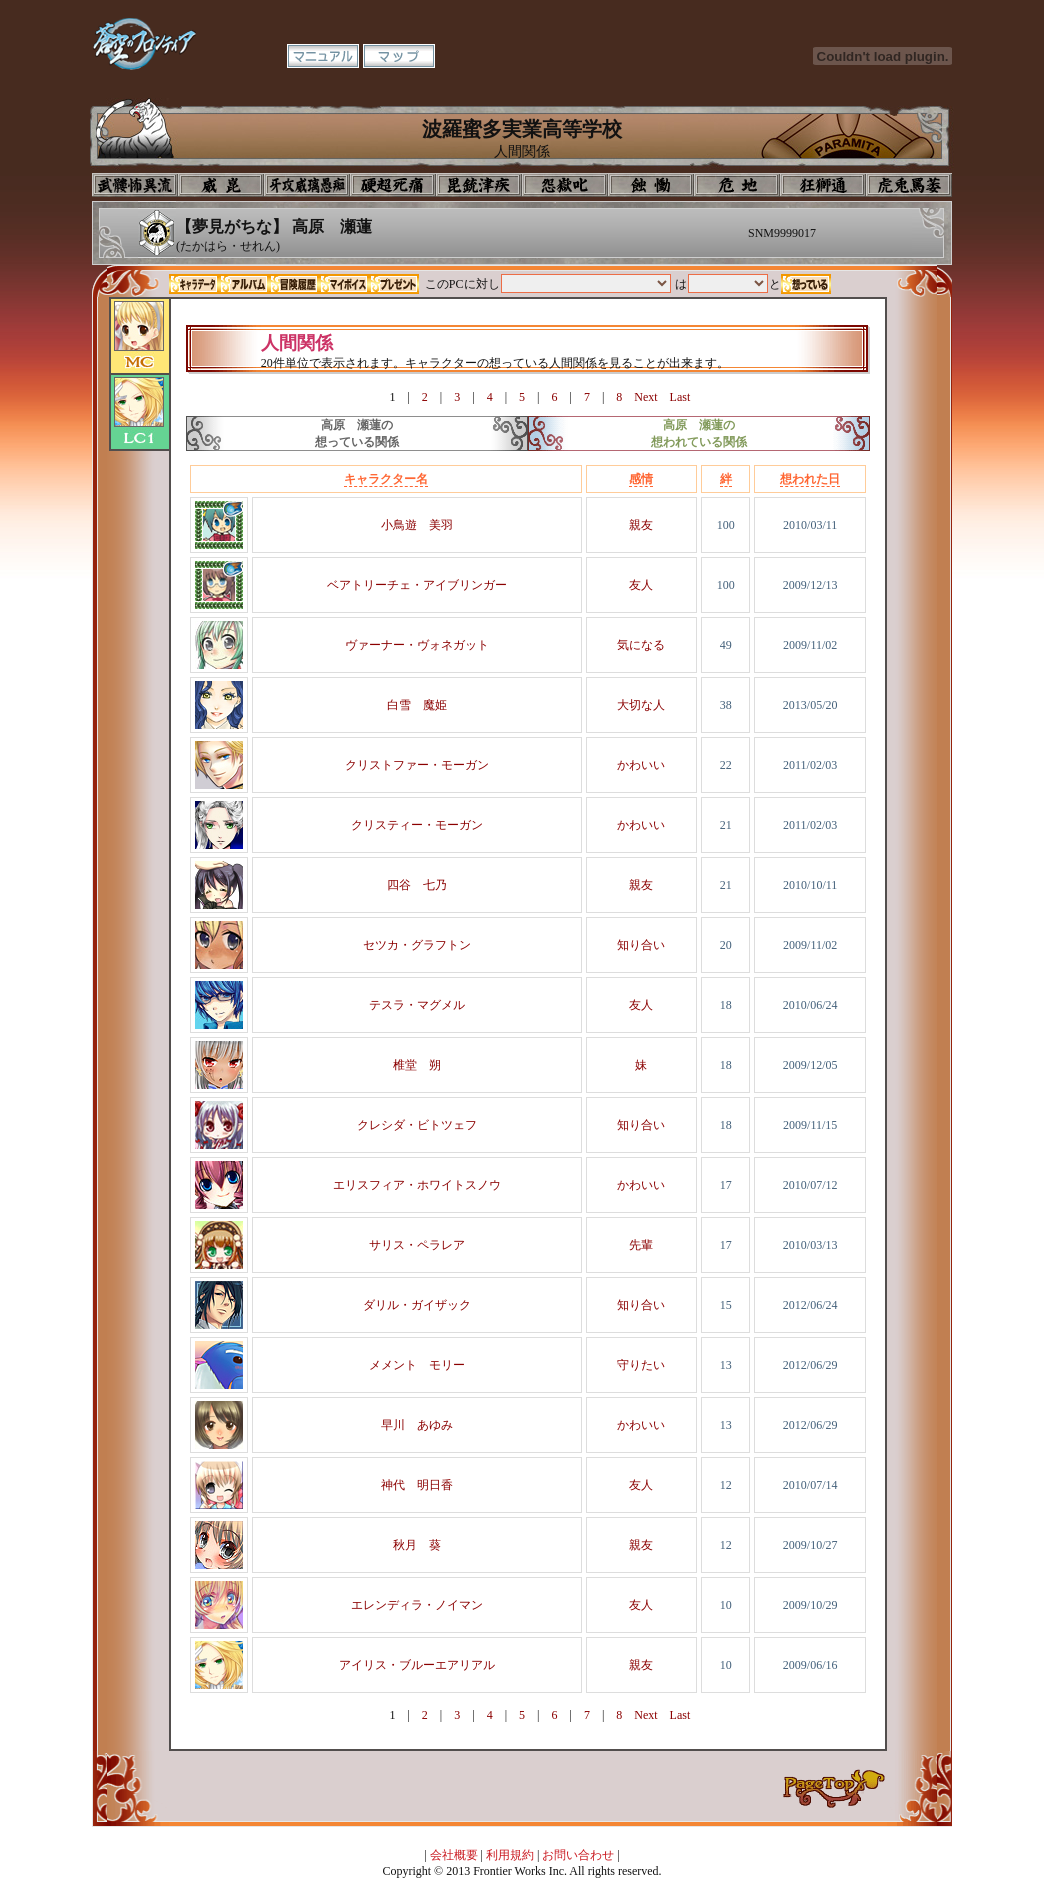  What do you see at coordinates (641, 1245) in the screenshot?
I see `先輩` at bounding box center [641, 1245].